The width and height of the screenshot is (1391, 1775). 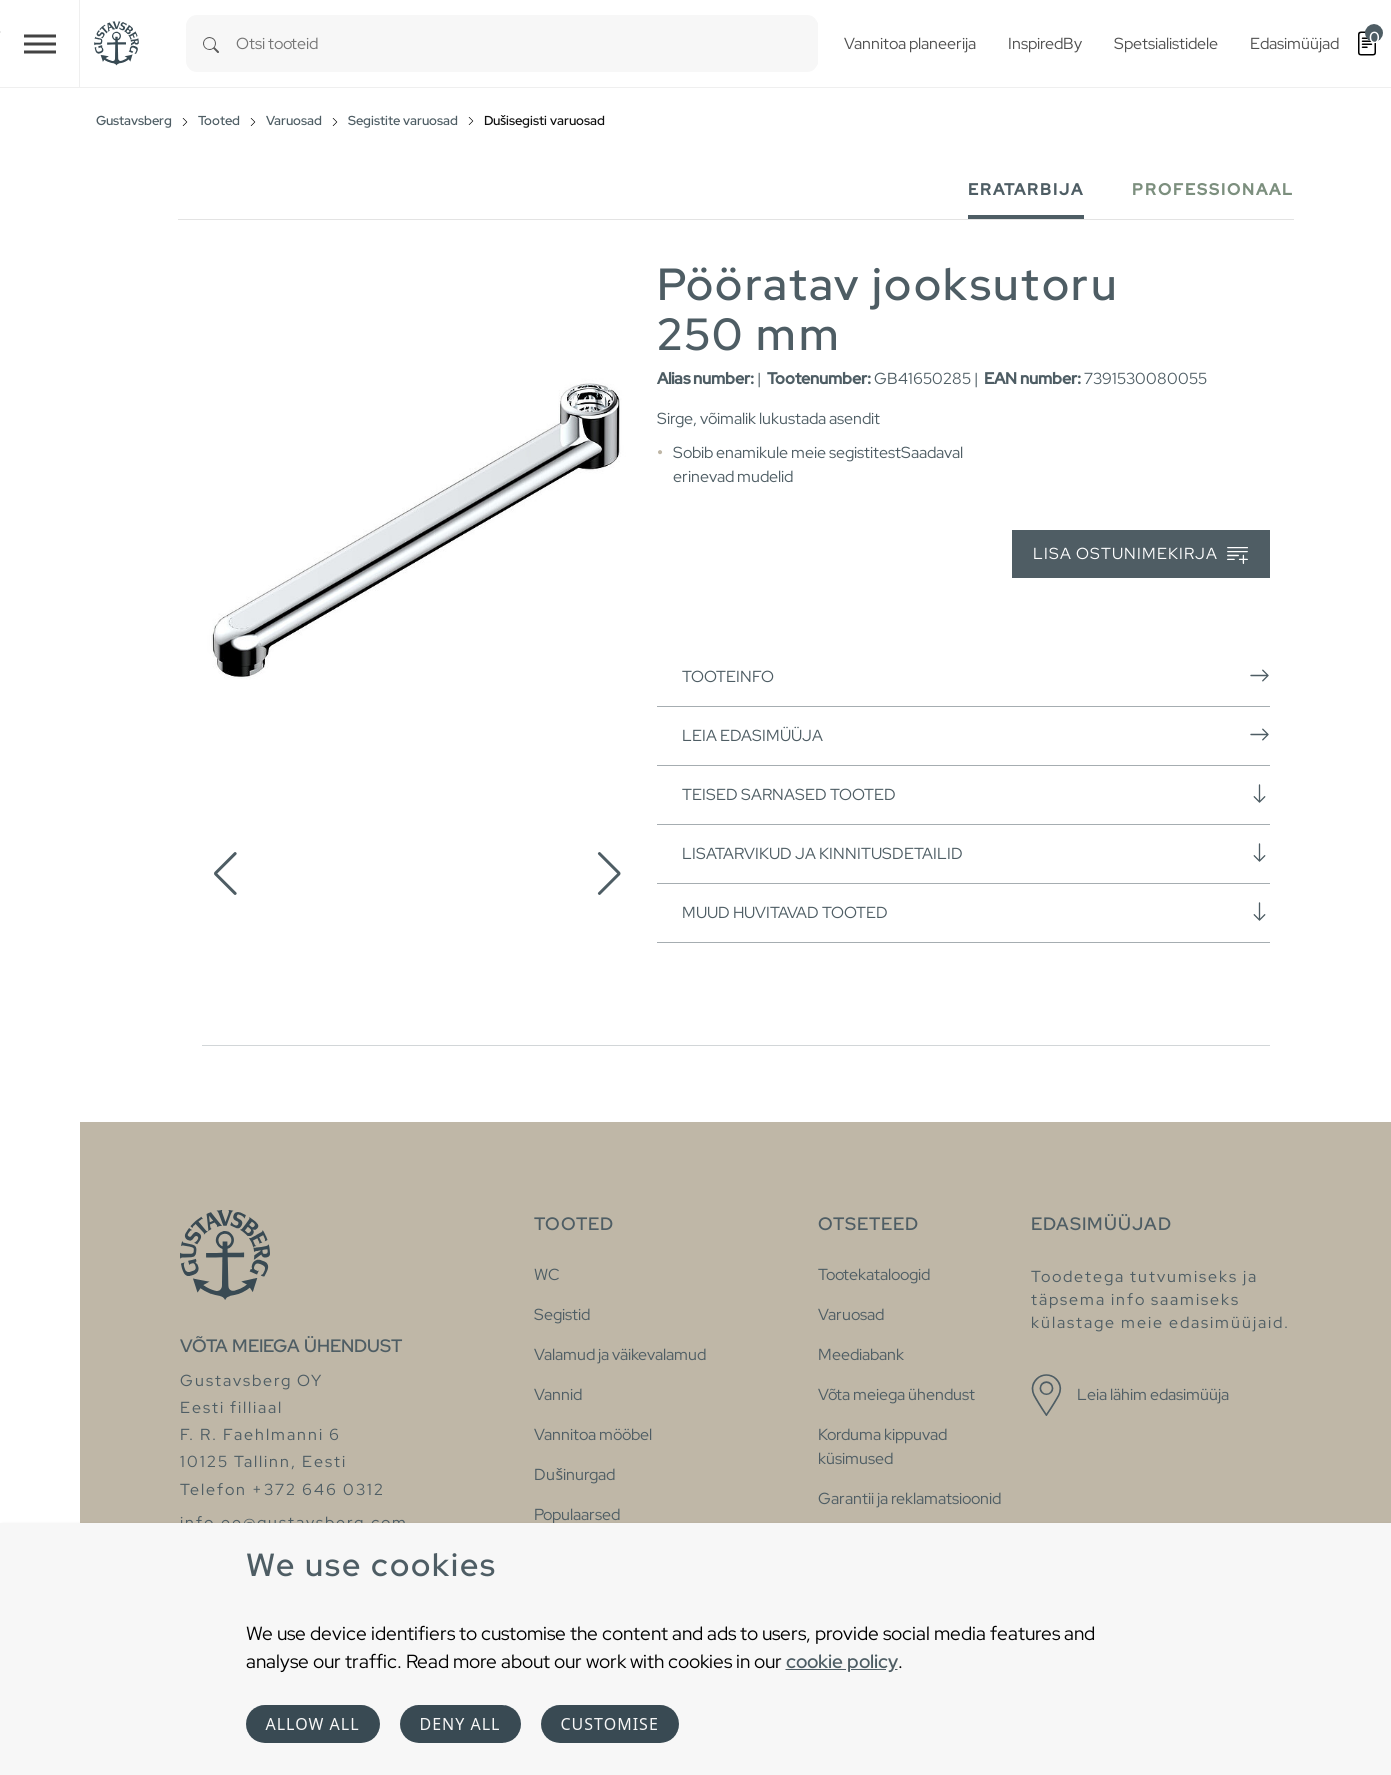 I want to click on Tooteinfo [button], so click(x=976, y=676).